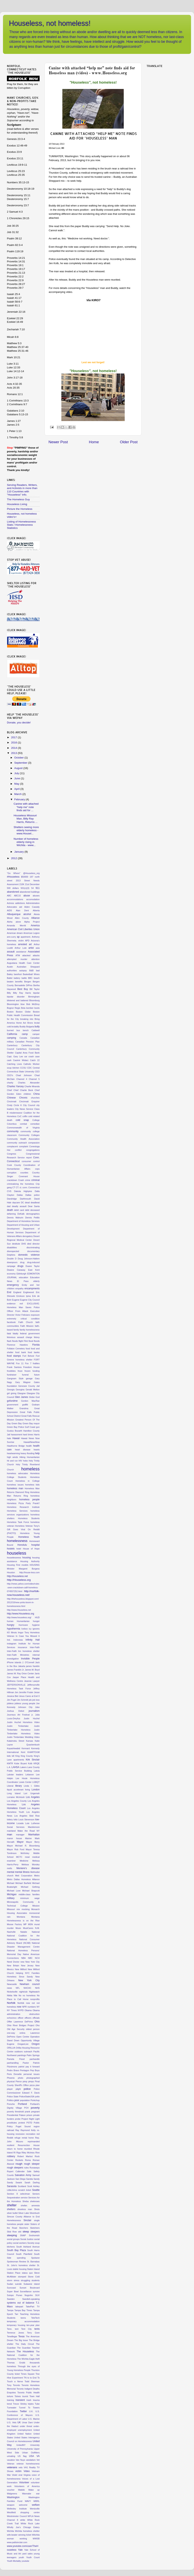 Image resolution: width=194 pixels, height=2576 pixels. Describe the element at coordinates (10, 2538) in the screenshot. I see `woman` at that location.